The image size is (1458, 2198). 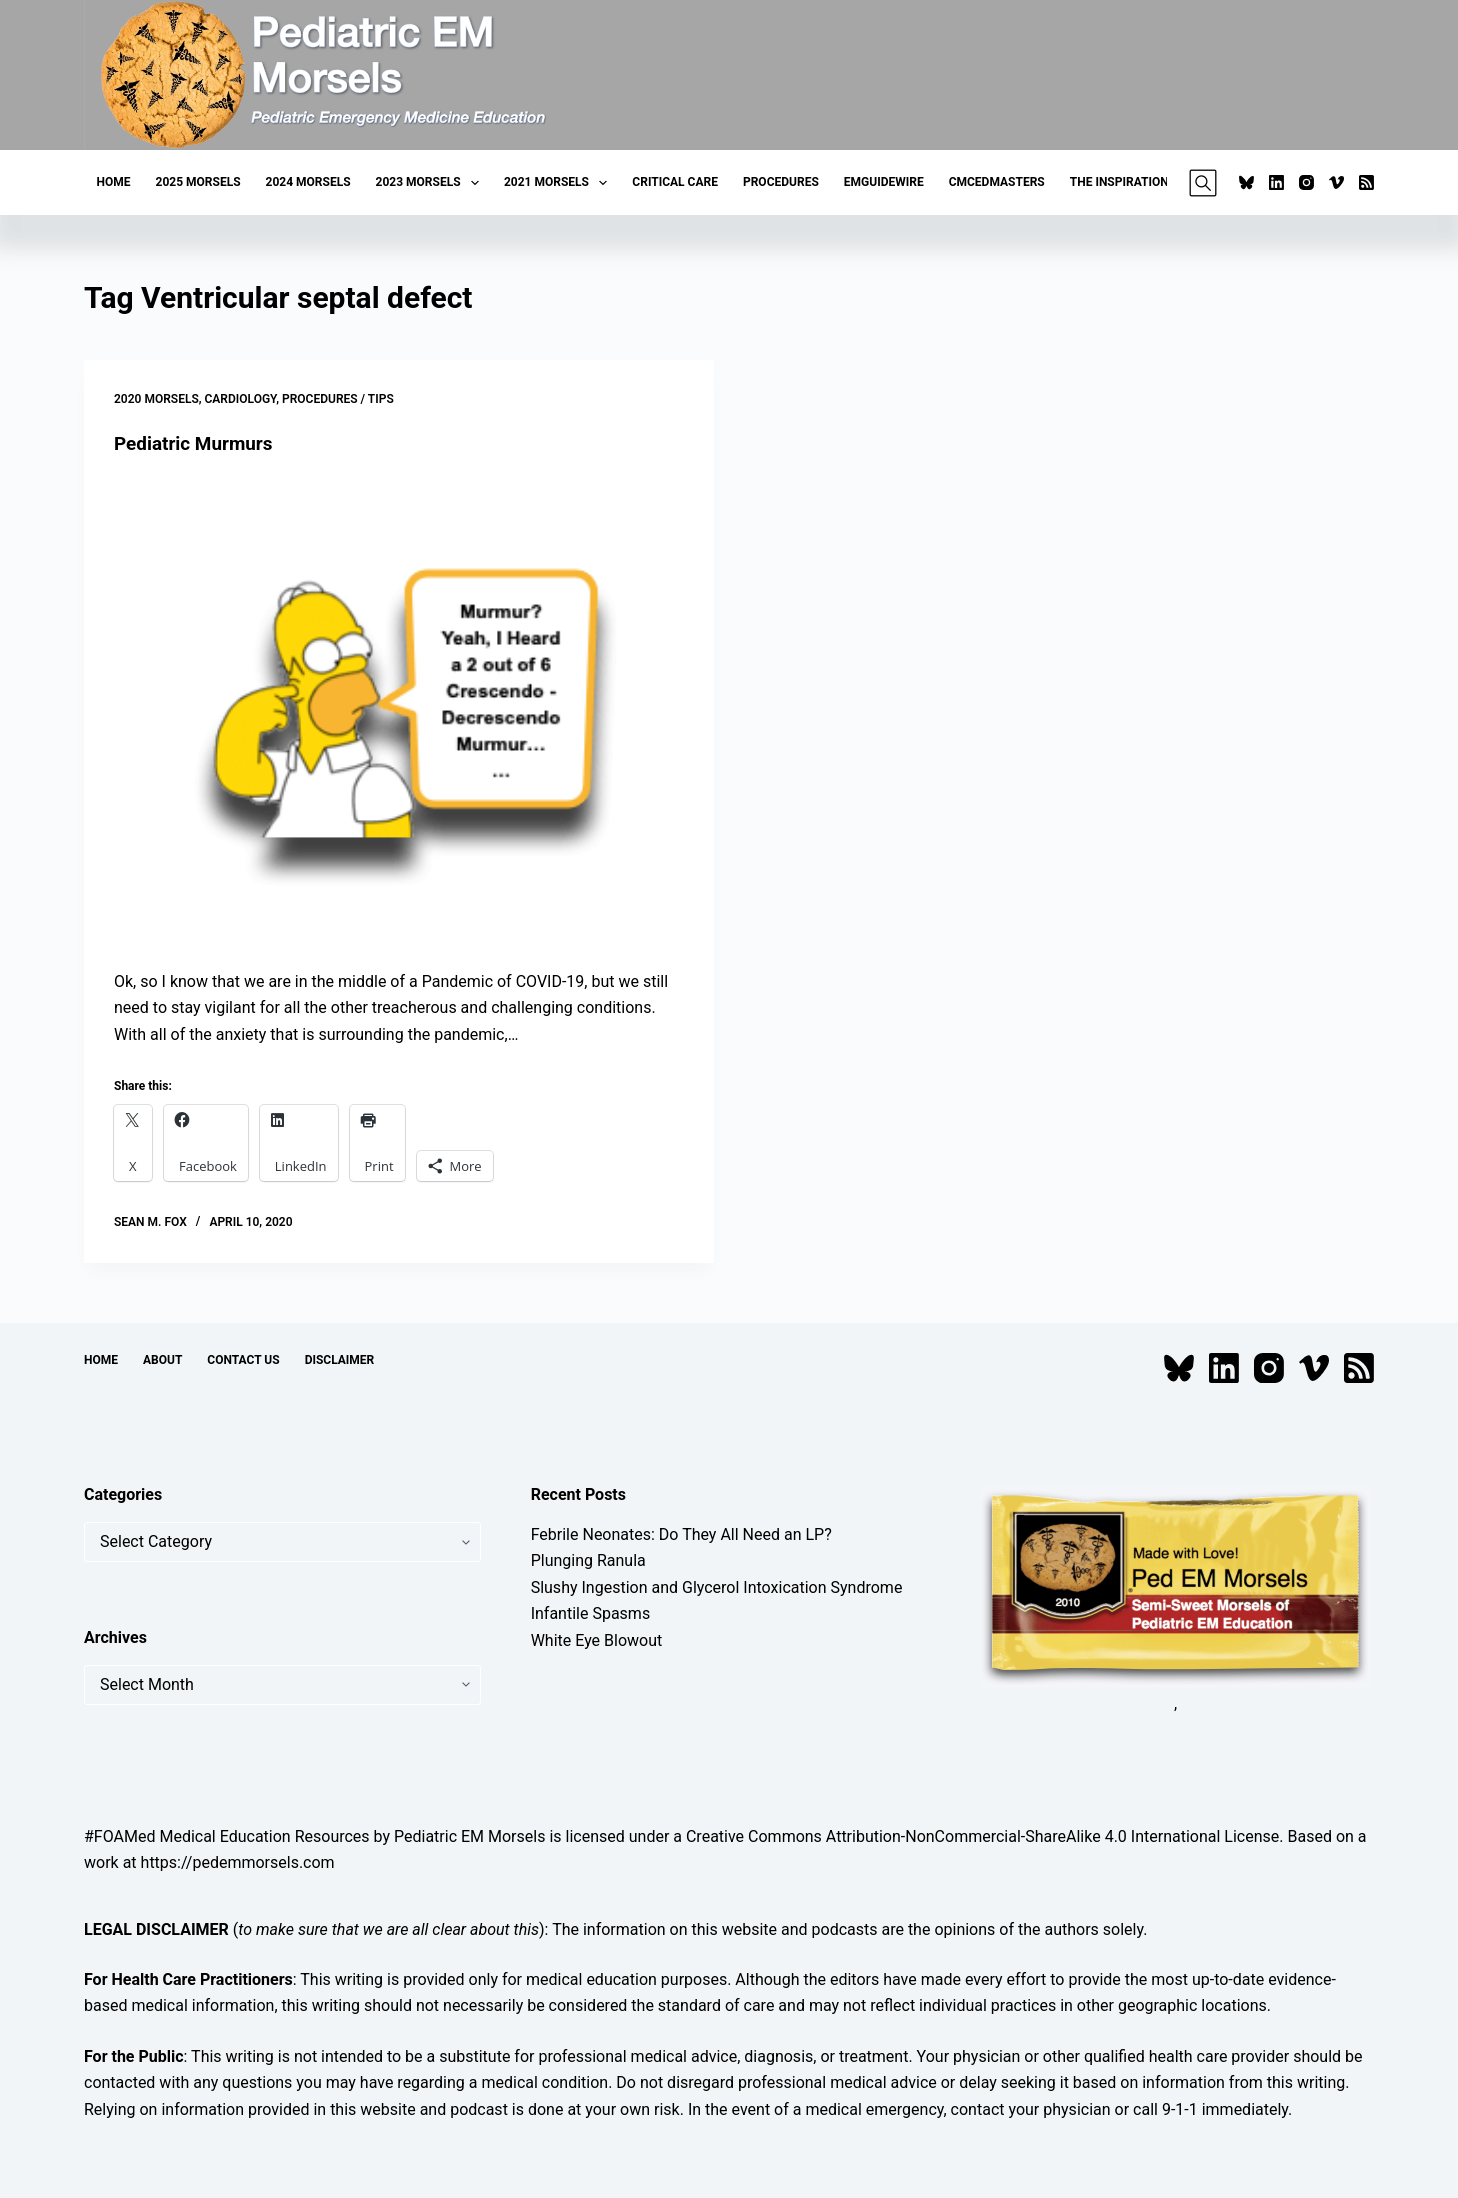 I want to click on Infantile Spasms, so click(x=591, y=1613).